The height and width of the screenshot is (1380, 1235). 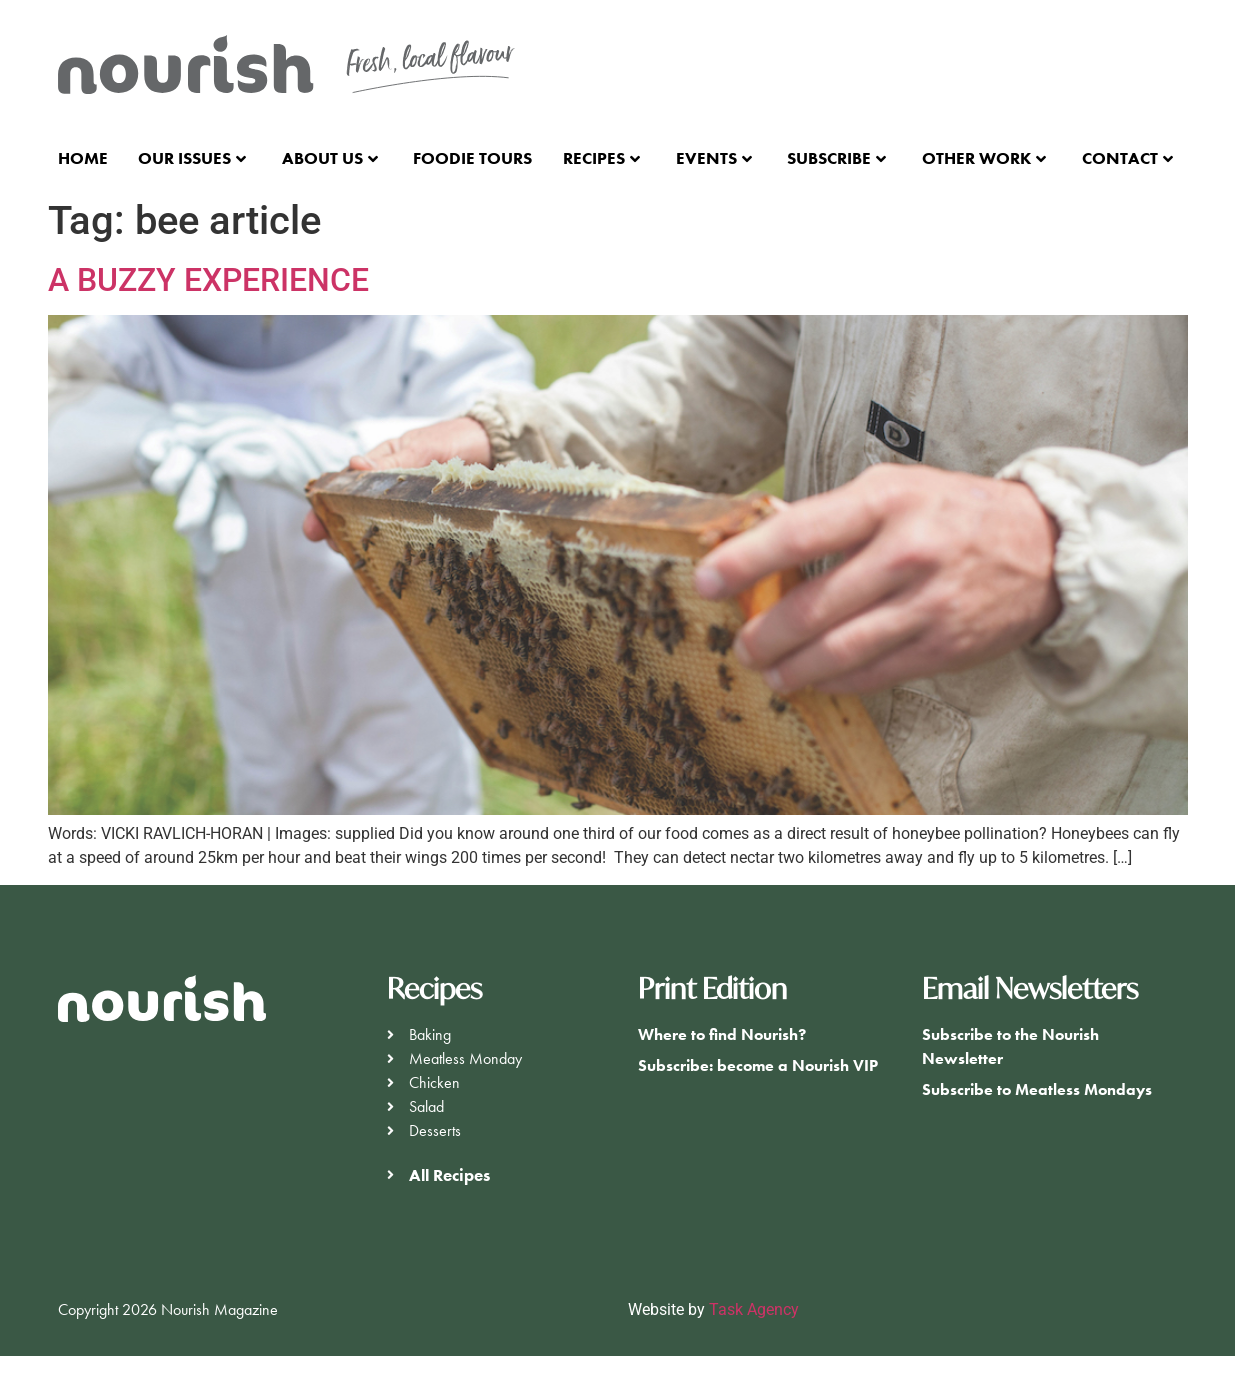 What do you see at coordinates (984, 158) in the screenshot?
I see `Other Work` at bounding box center [984, 158].